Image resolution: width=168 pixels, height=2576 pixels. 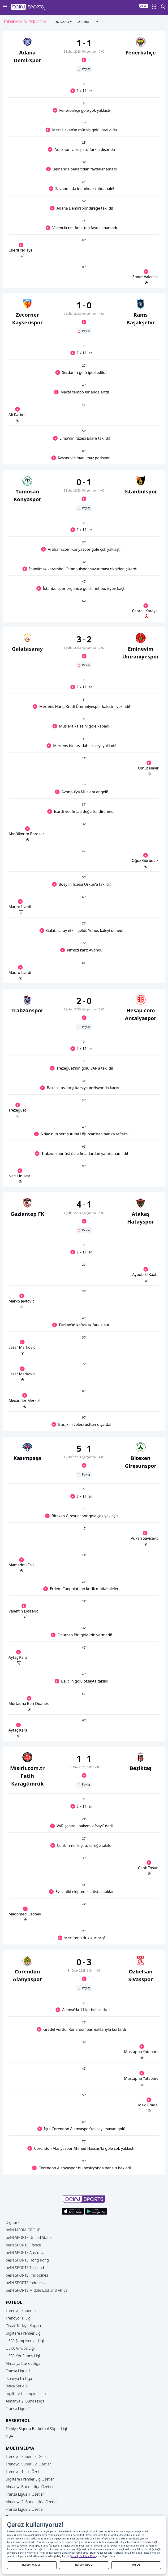 What do you see at coordinates (23, 2325) in the screenshot?
I see `Ziraat Türkiye Kupası` at bounding box center [23, 2325].